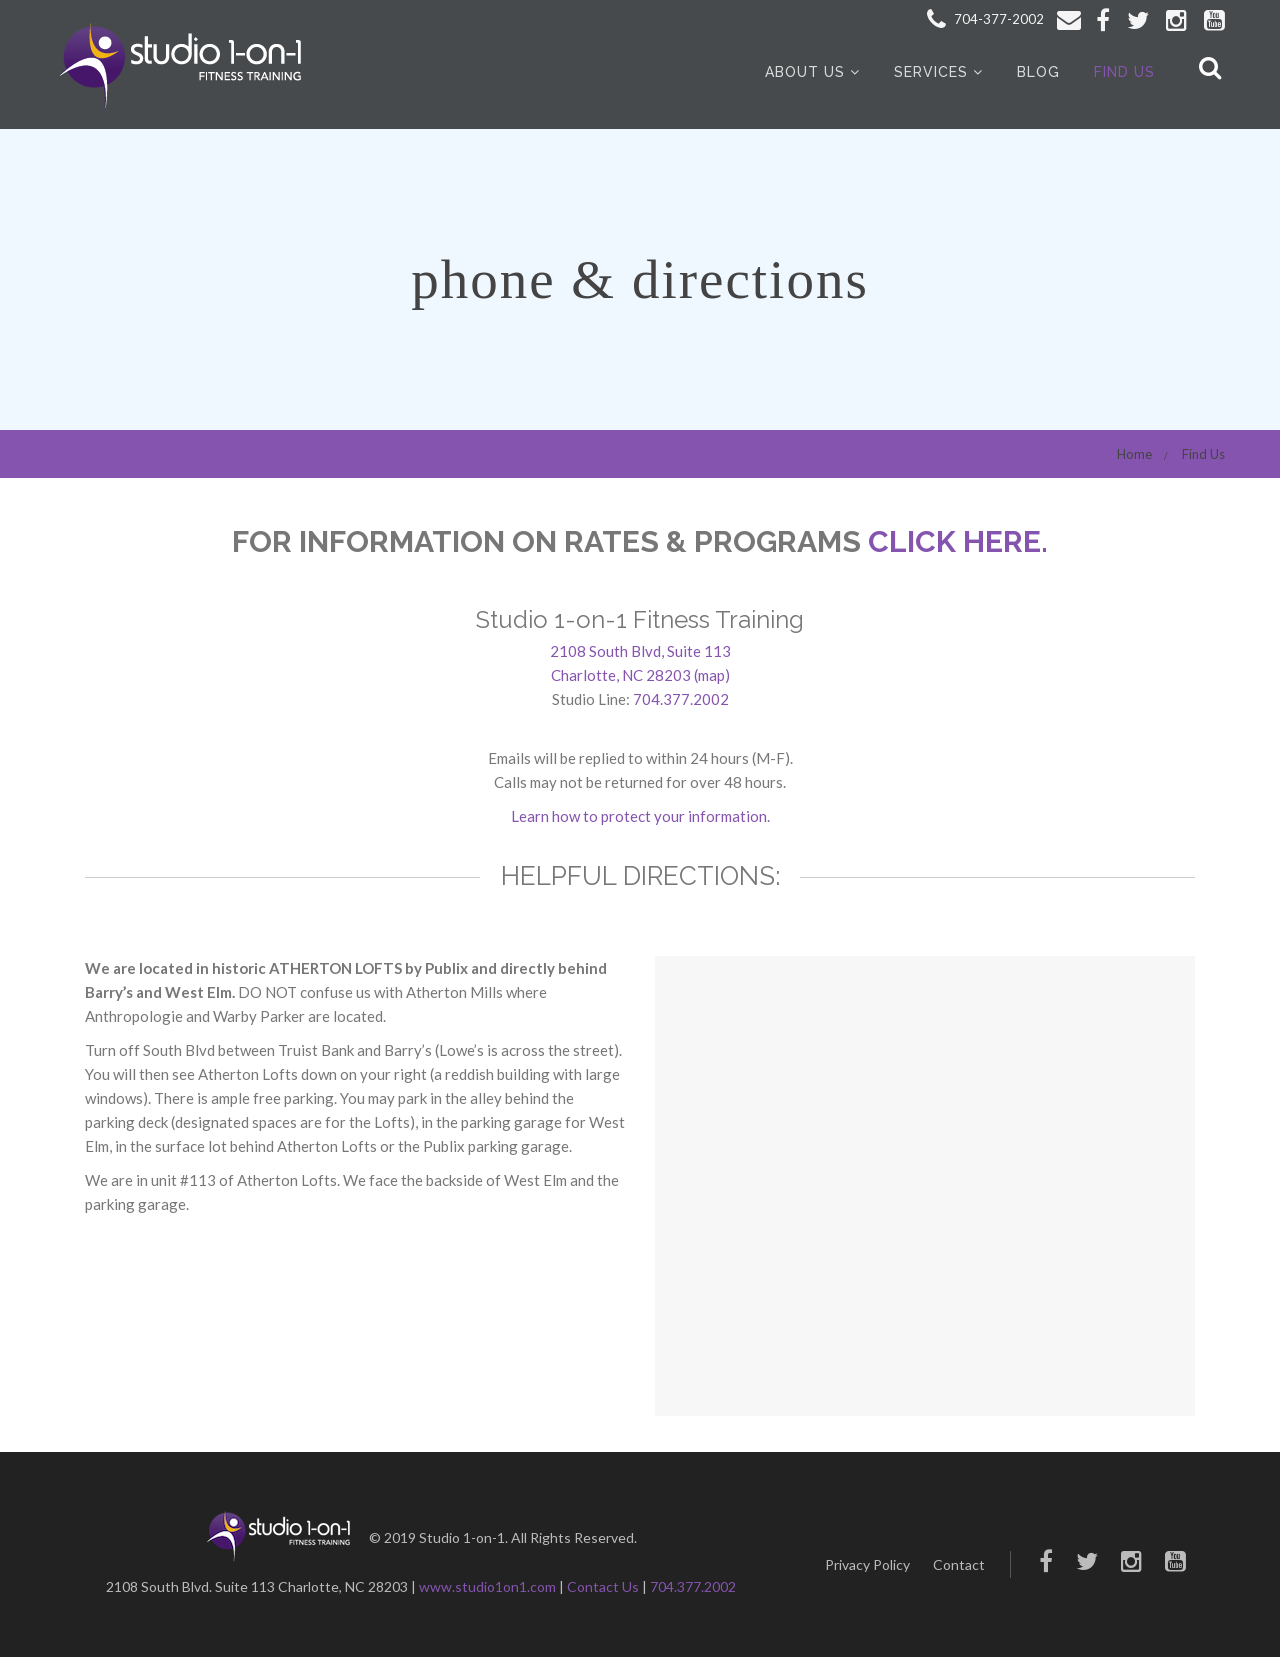  Describe the element at coordinates (985, 19) in the screenshot. I see `704-377-2002` at that location.